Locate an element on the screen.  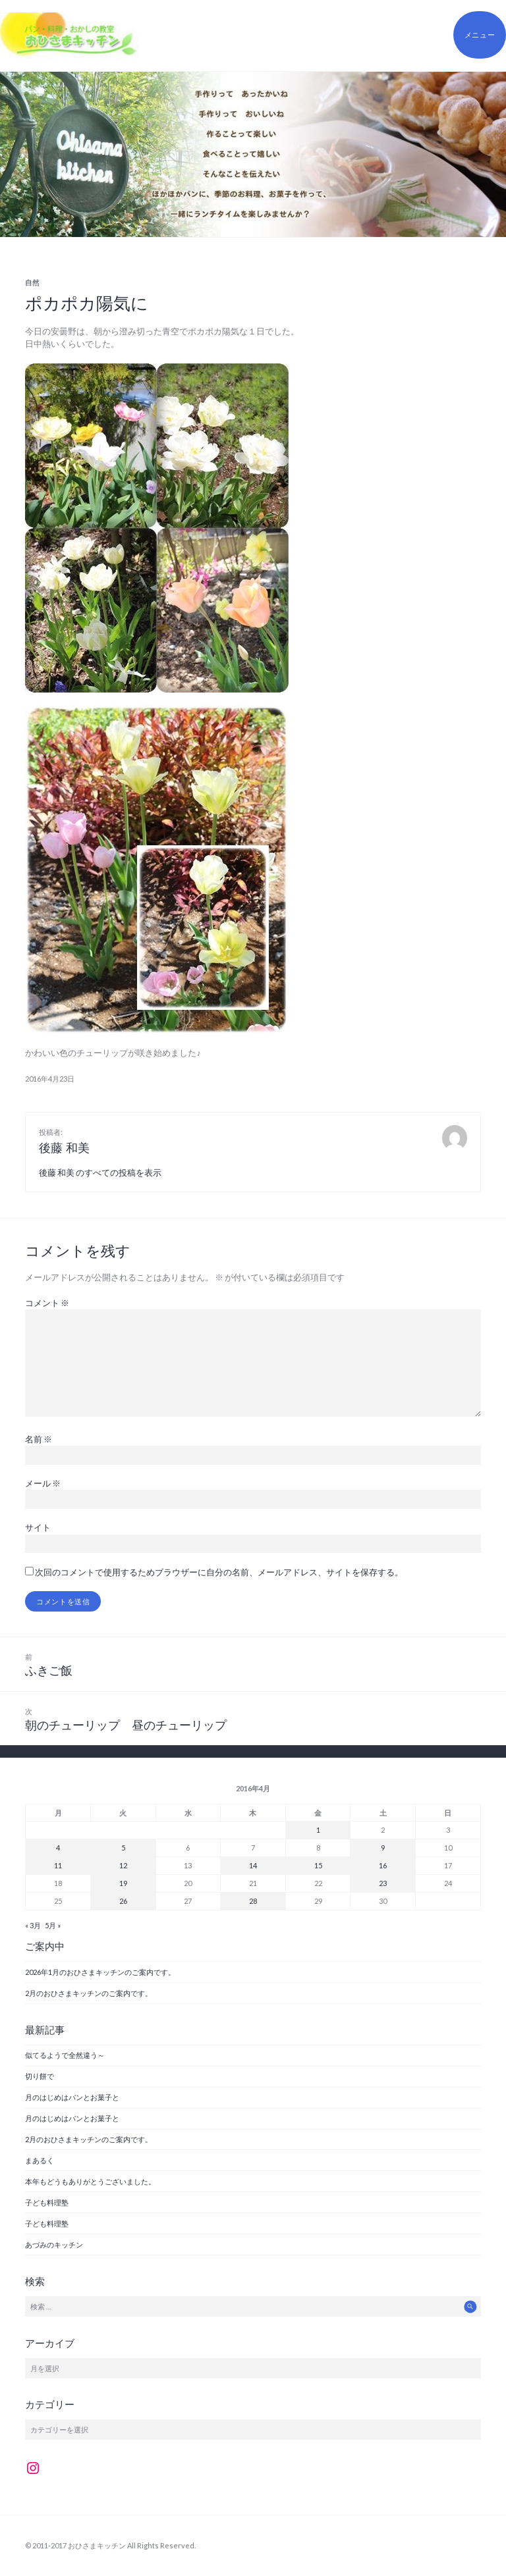
26 [2016年4月26日 に投稿を公開] is located at coordinates (123, 1901).